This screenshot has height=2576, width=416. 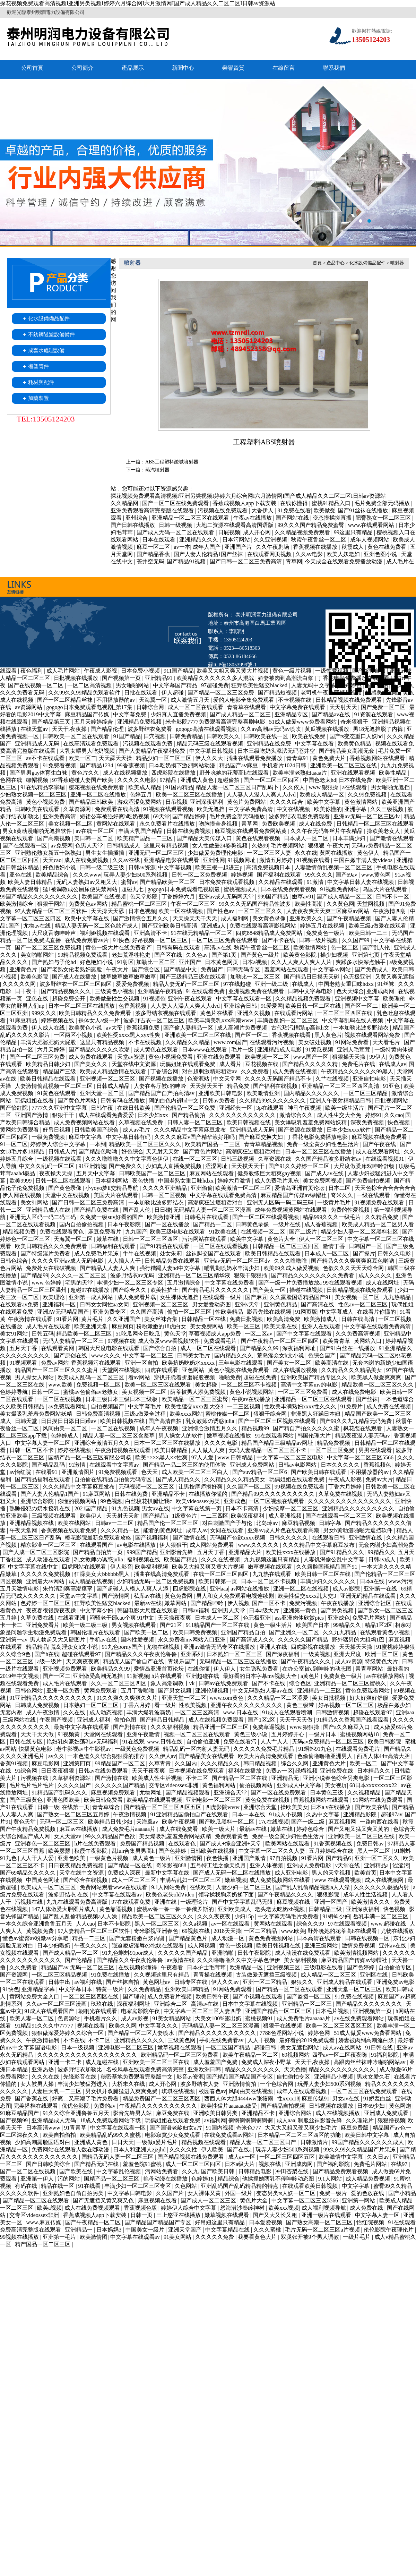 What do you see at coordinates (323, 1181) in the screenshot?
I see `美女免费网视频` at bounding box center [323, 1181].